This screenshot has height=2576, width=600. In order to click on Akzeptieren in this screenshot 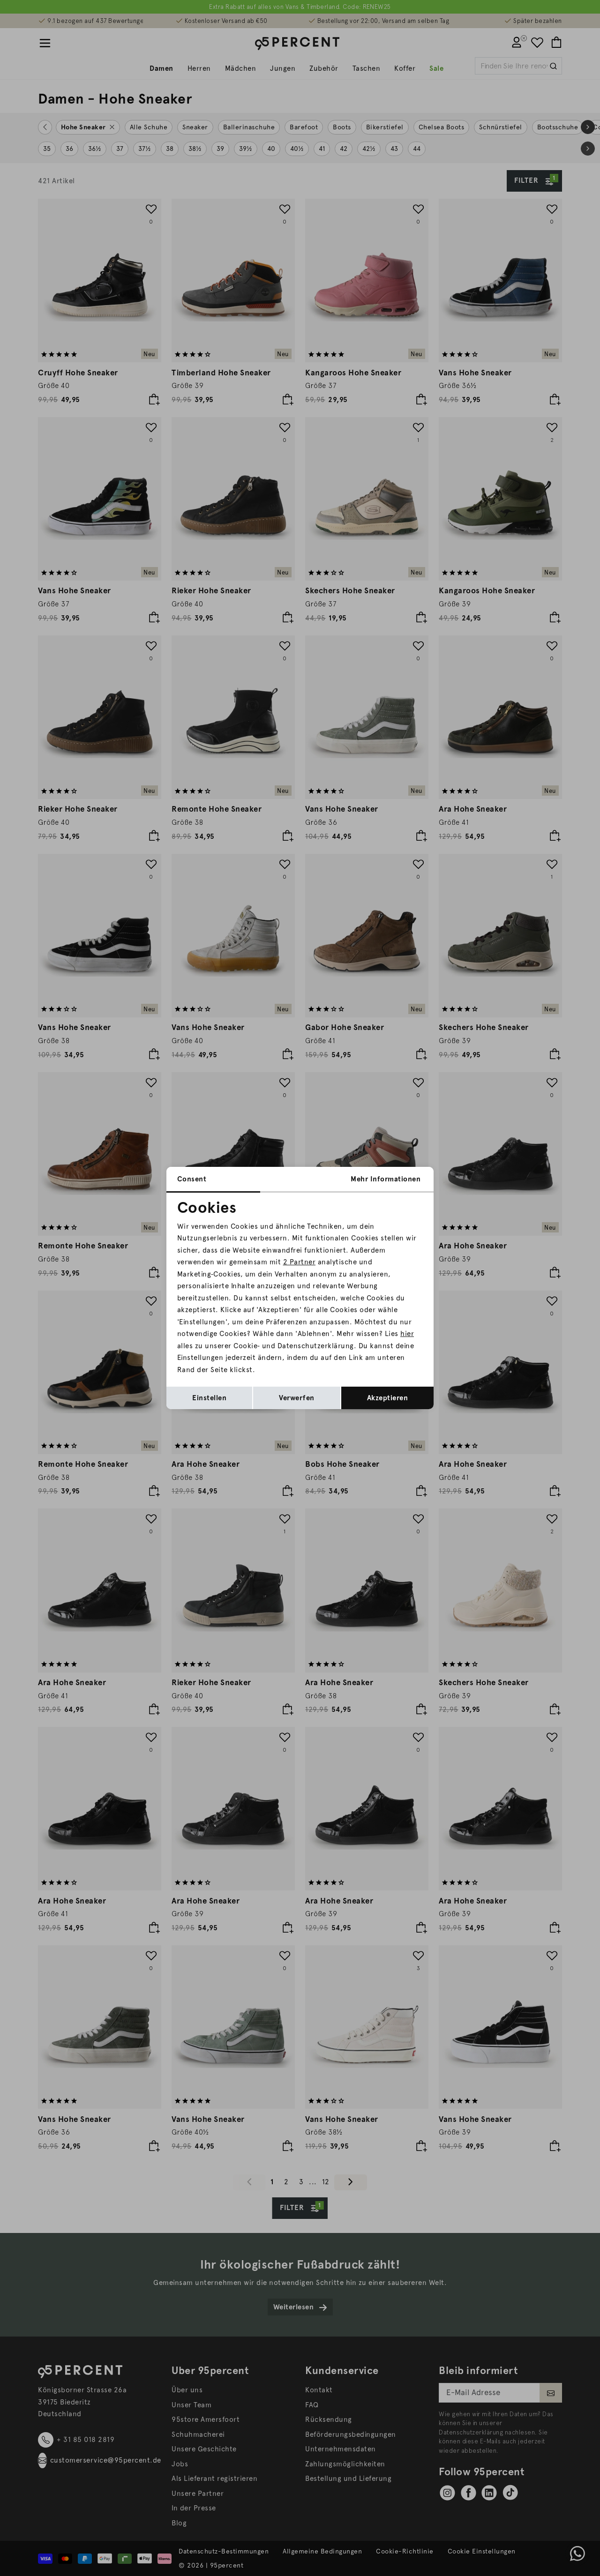, I will do `click(387, 1398)`.